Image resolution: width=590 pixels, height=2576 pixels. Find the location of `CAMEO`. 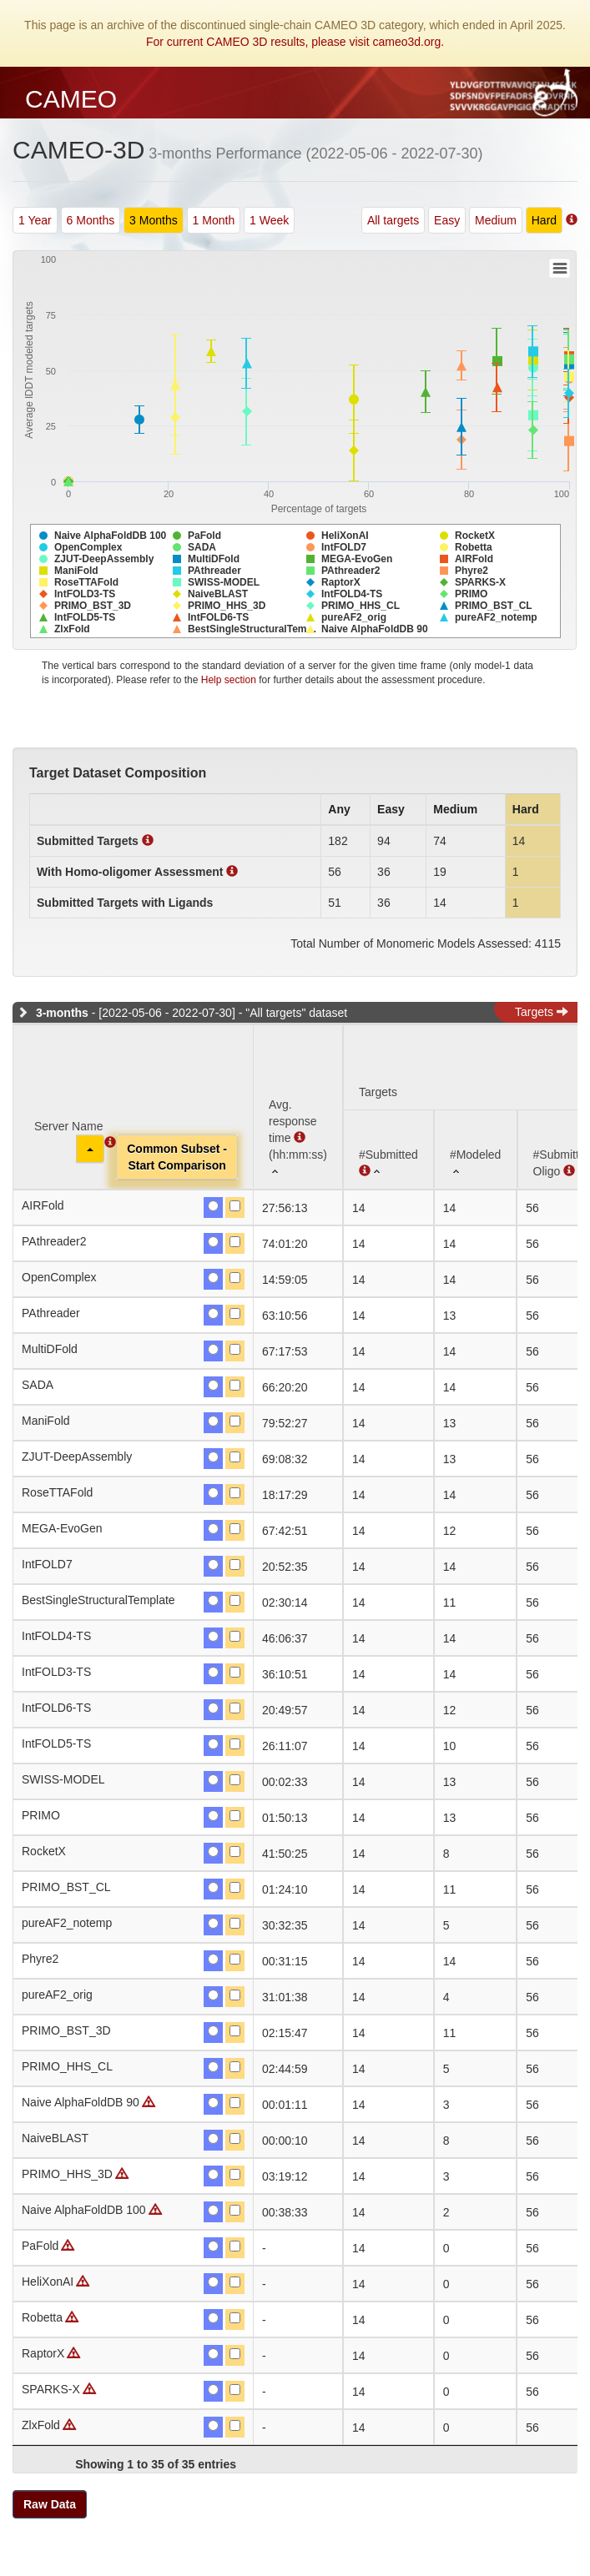

CAMEO is located at coordinates (71, 99).